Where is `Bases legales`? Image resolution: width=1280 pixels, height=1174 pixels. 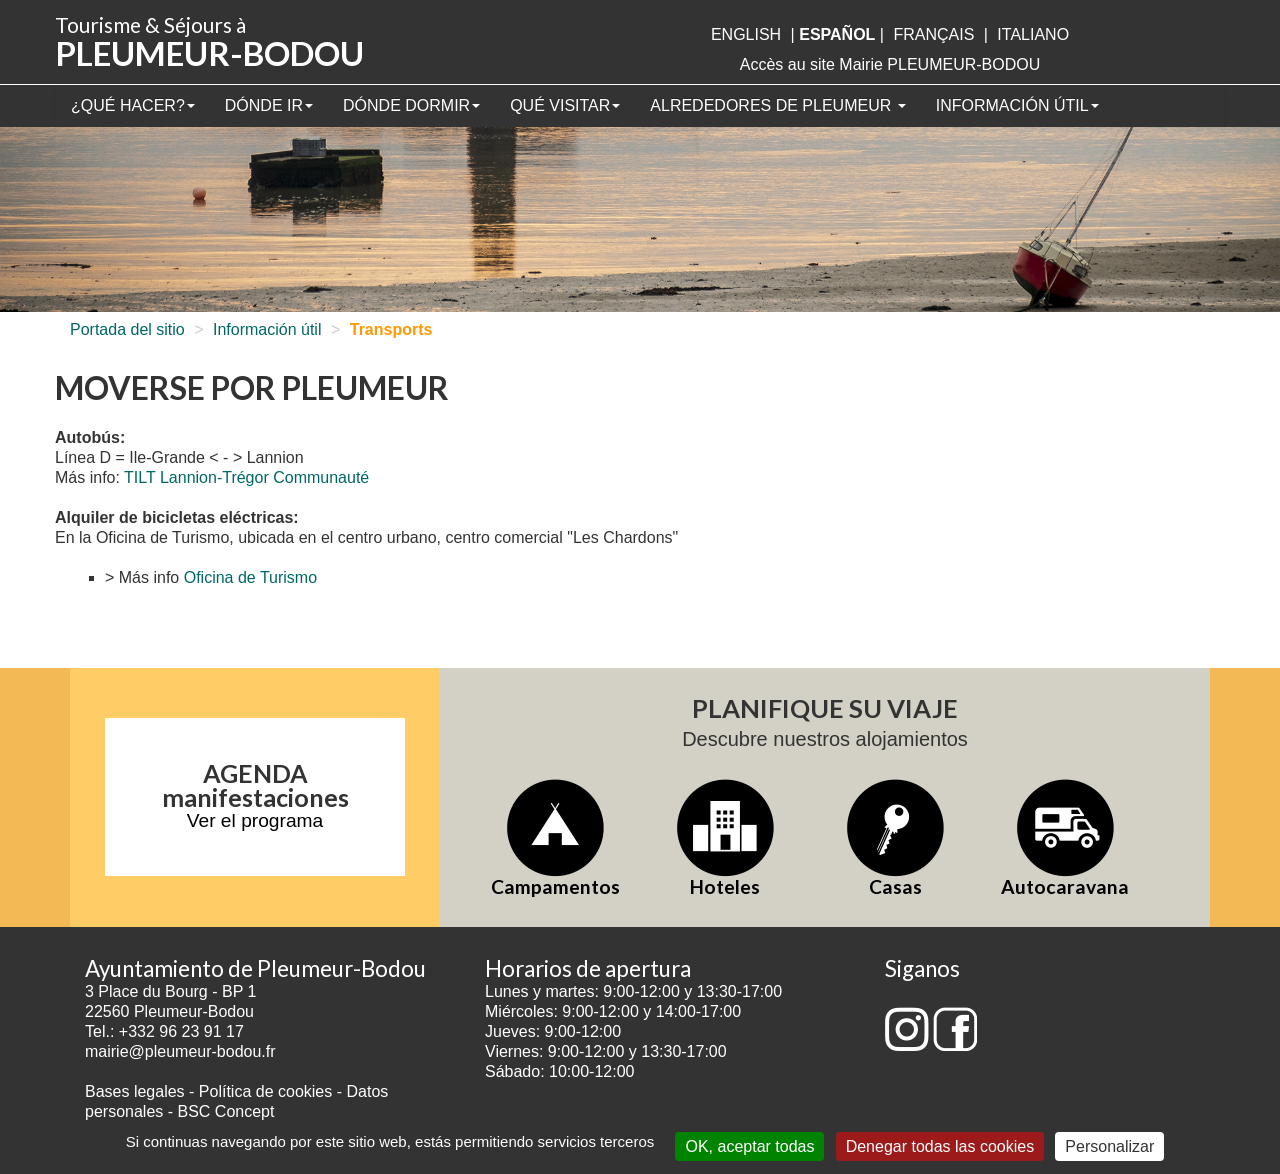
Bases legales is located at coordinates (135, 1091).